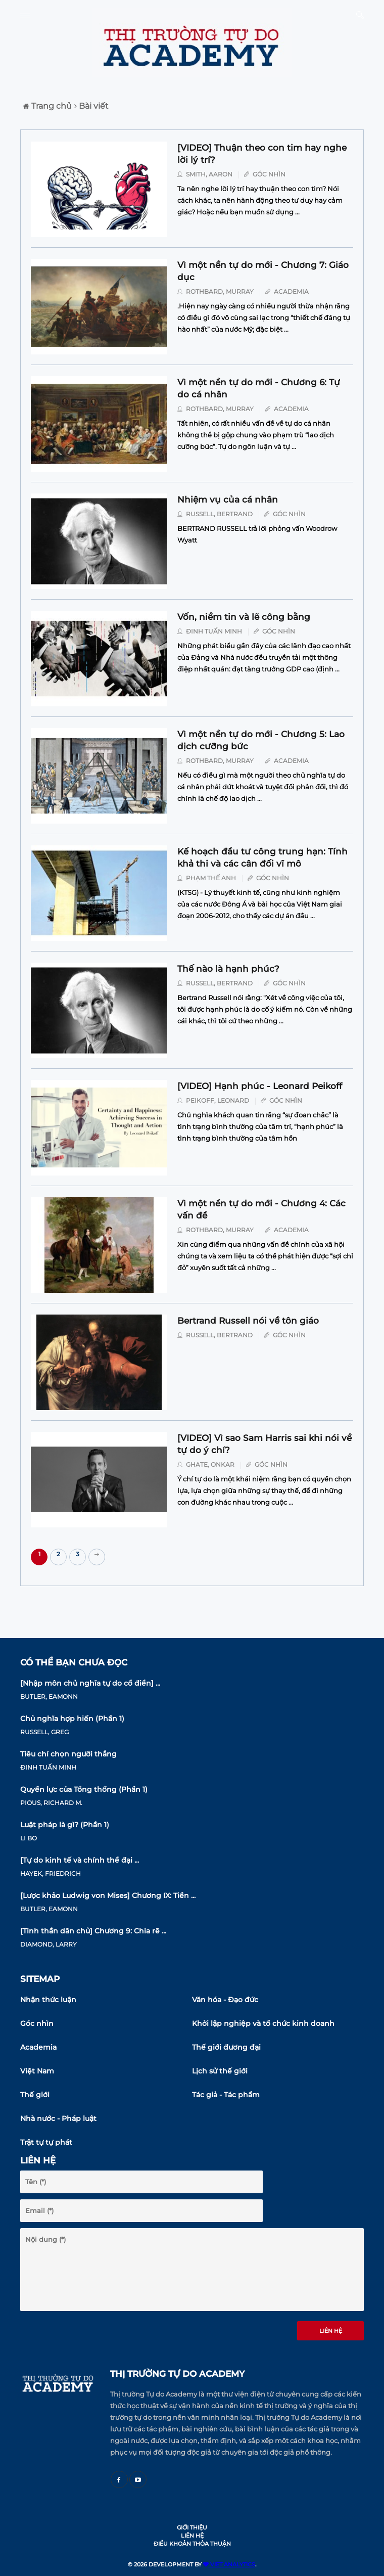  What do you see at coordinates (72, 1718) in the screenshot?
I see `Chủ nghĩa hợp hiến (Phần 1)` at bounding box center [72, 1718].